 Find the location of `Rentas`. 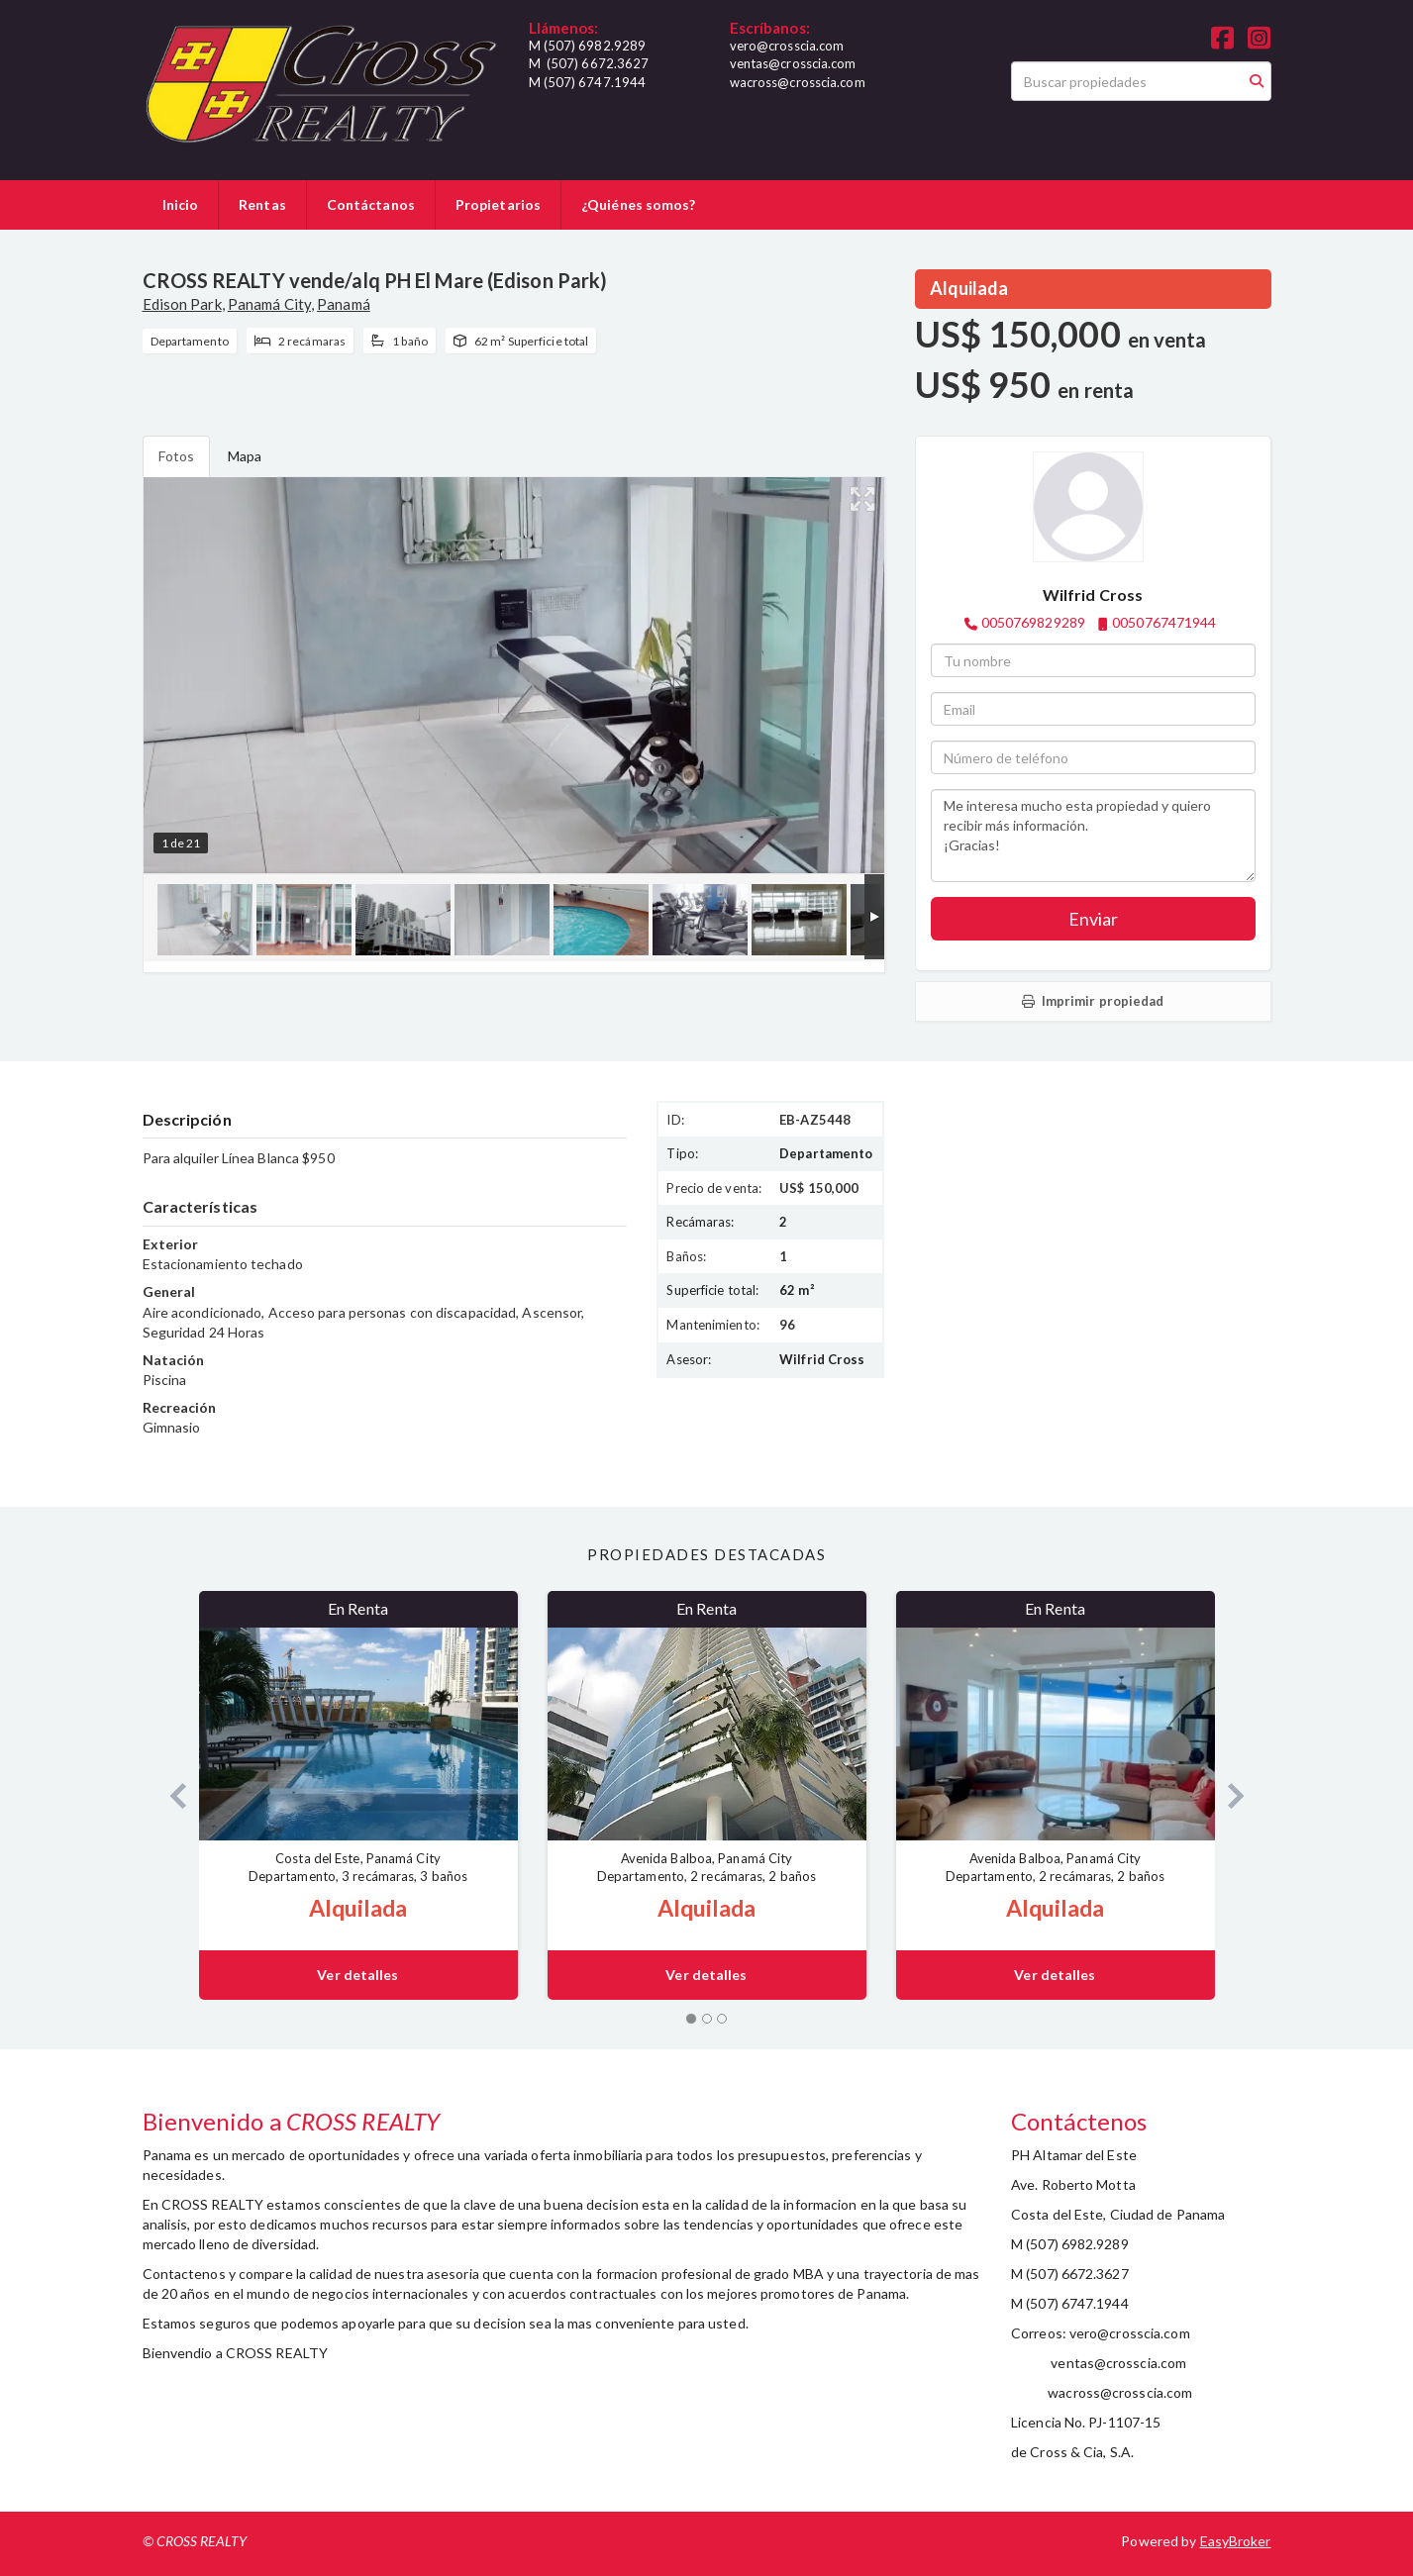

Rentas is located at coordinates (262, 204).